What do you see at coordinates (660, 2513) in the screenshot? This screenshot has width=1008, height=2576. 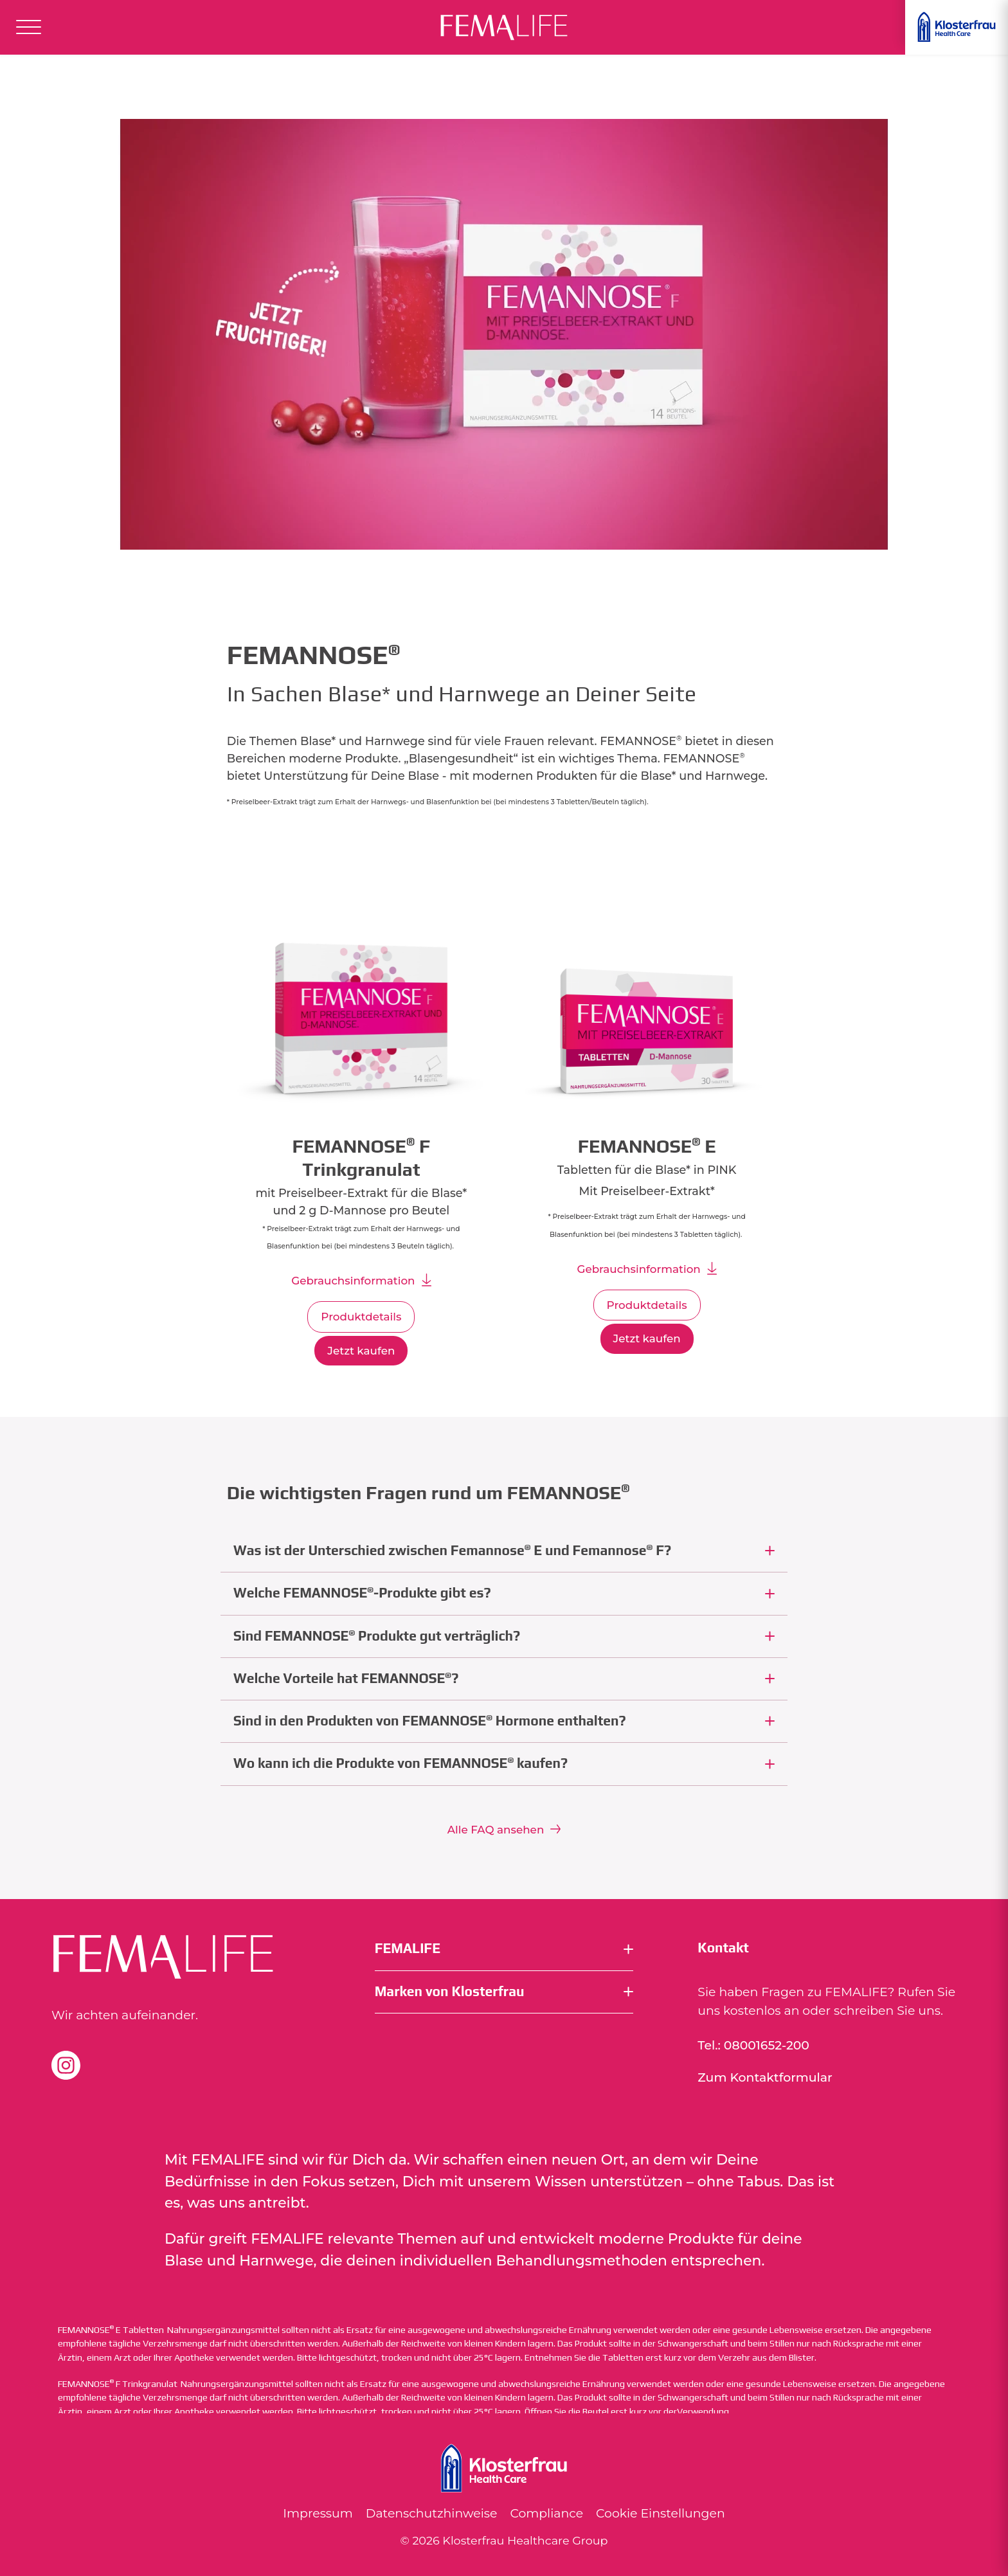 I see `Cookie Einstellungen` at bounding box center [660, 2513].